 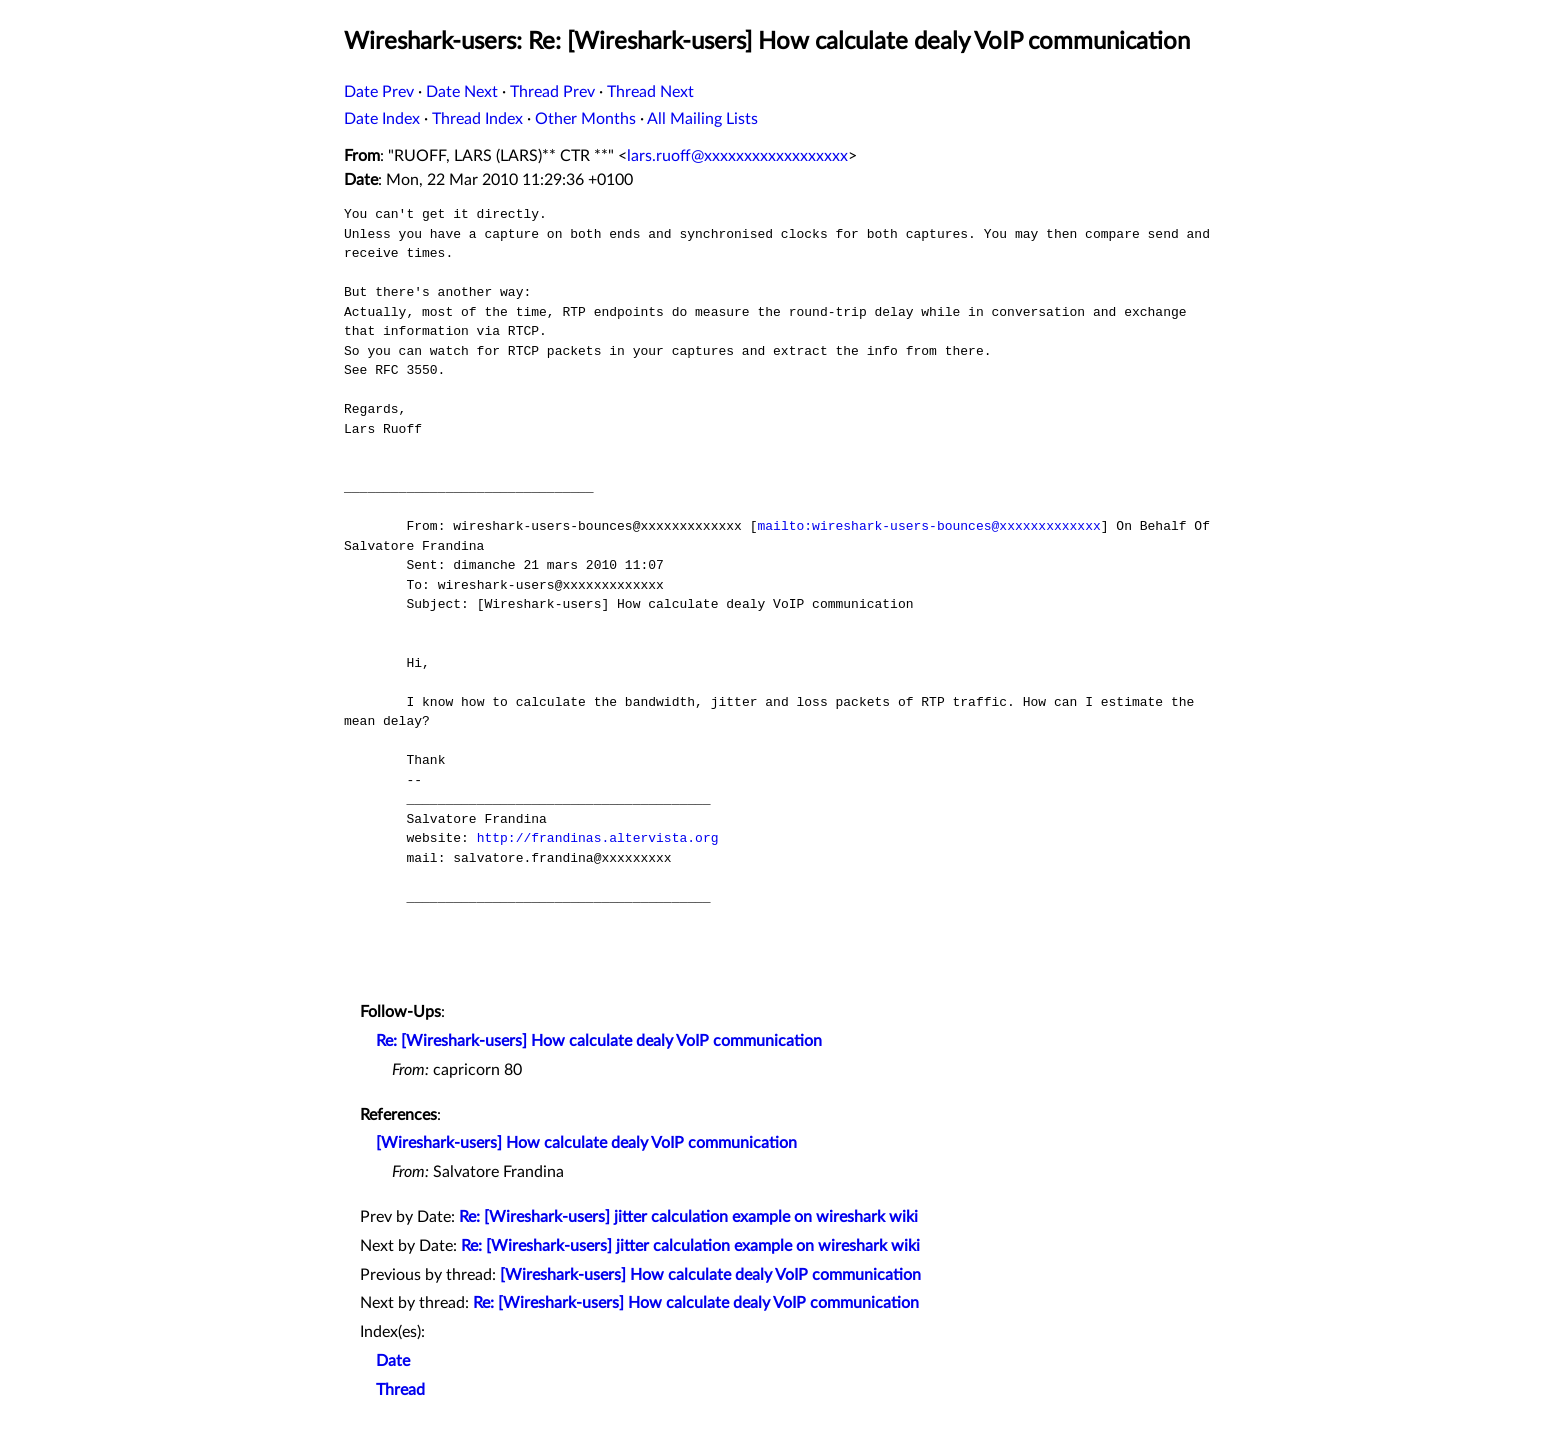 I want to click on Thread Next, so click(x=650, y=92).